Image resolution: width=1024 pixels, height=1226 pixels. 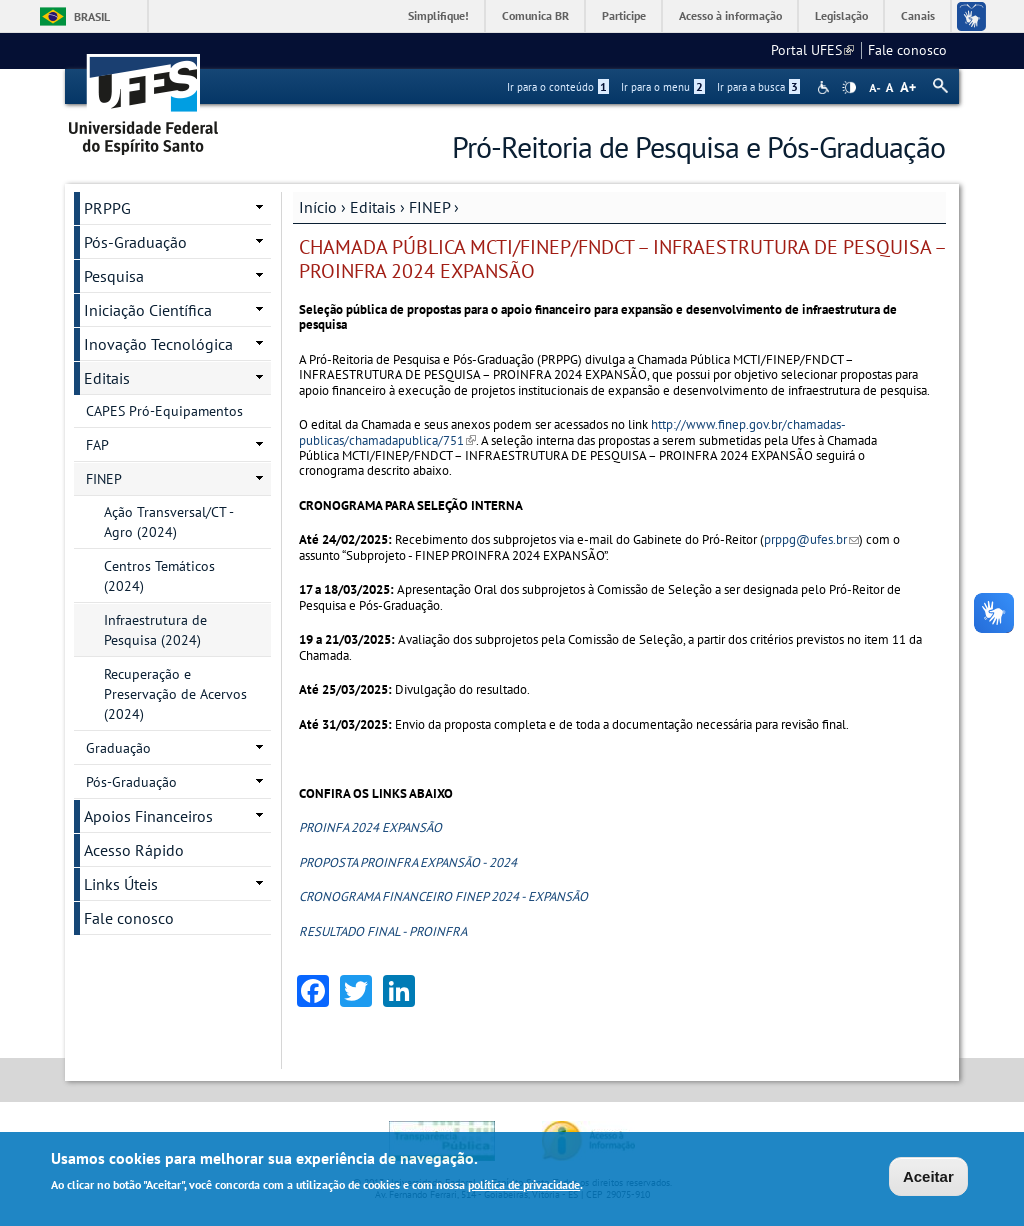 I want to click on Acesso Rápido, so click(x=134, y=850).